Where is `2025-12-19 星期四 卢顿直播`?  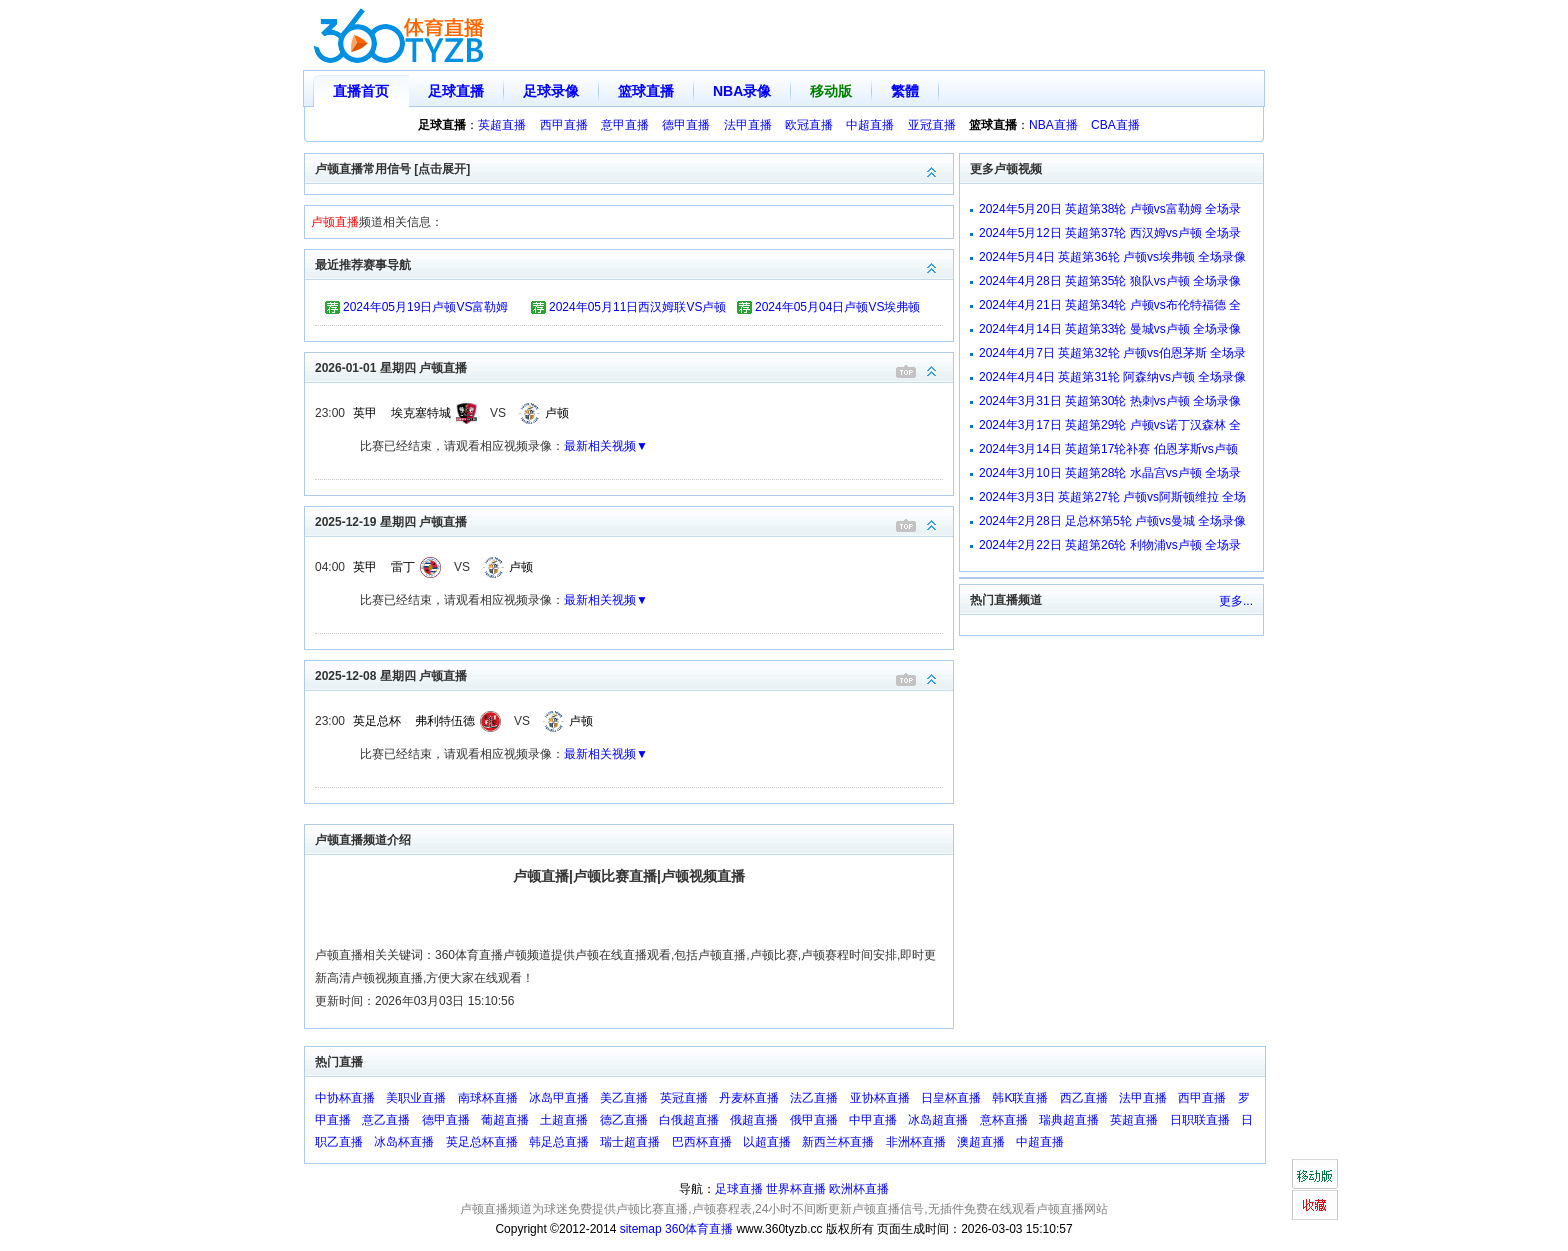
2025-12-19 星期四 卢顿直播 is located at coordinates (634, 520).